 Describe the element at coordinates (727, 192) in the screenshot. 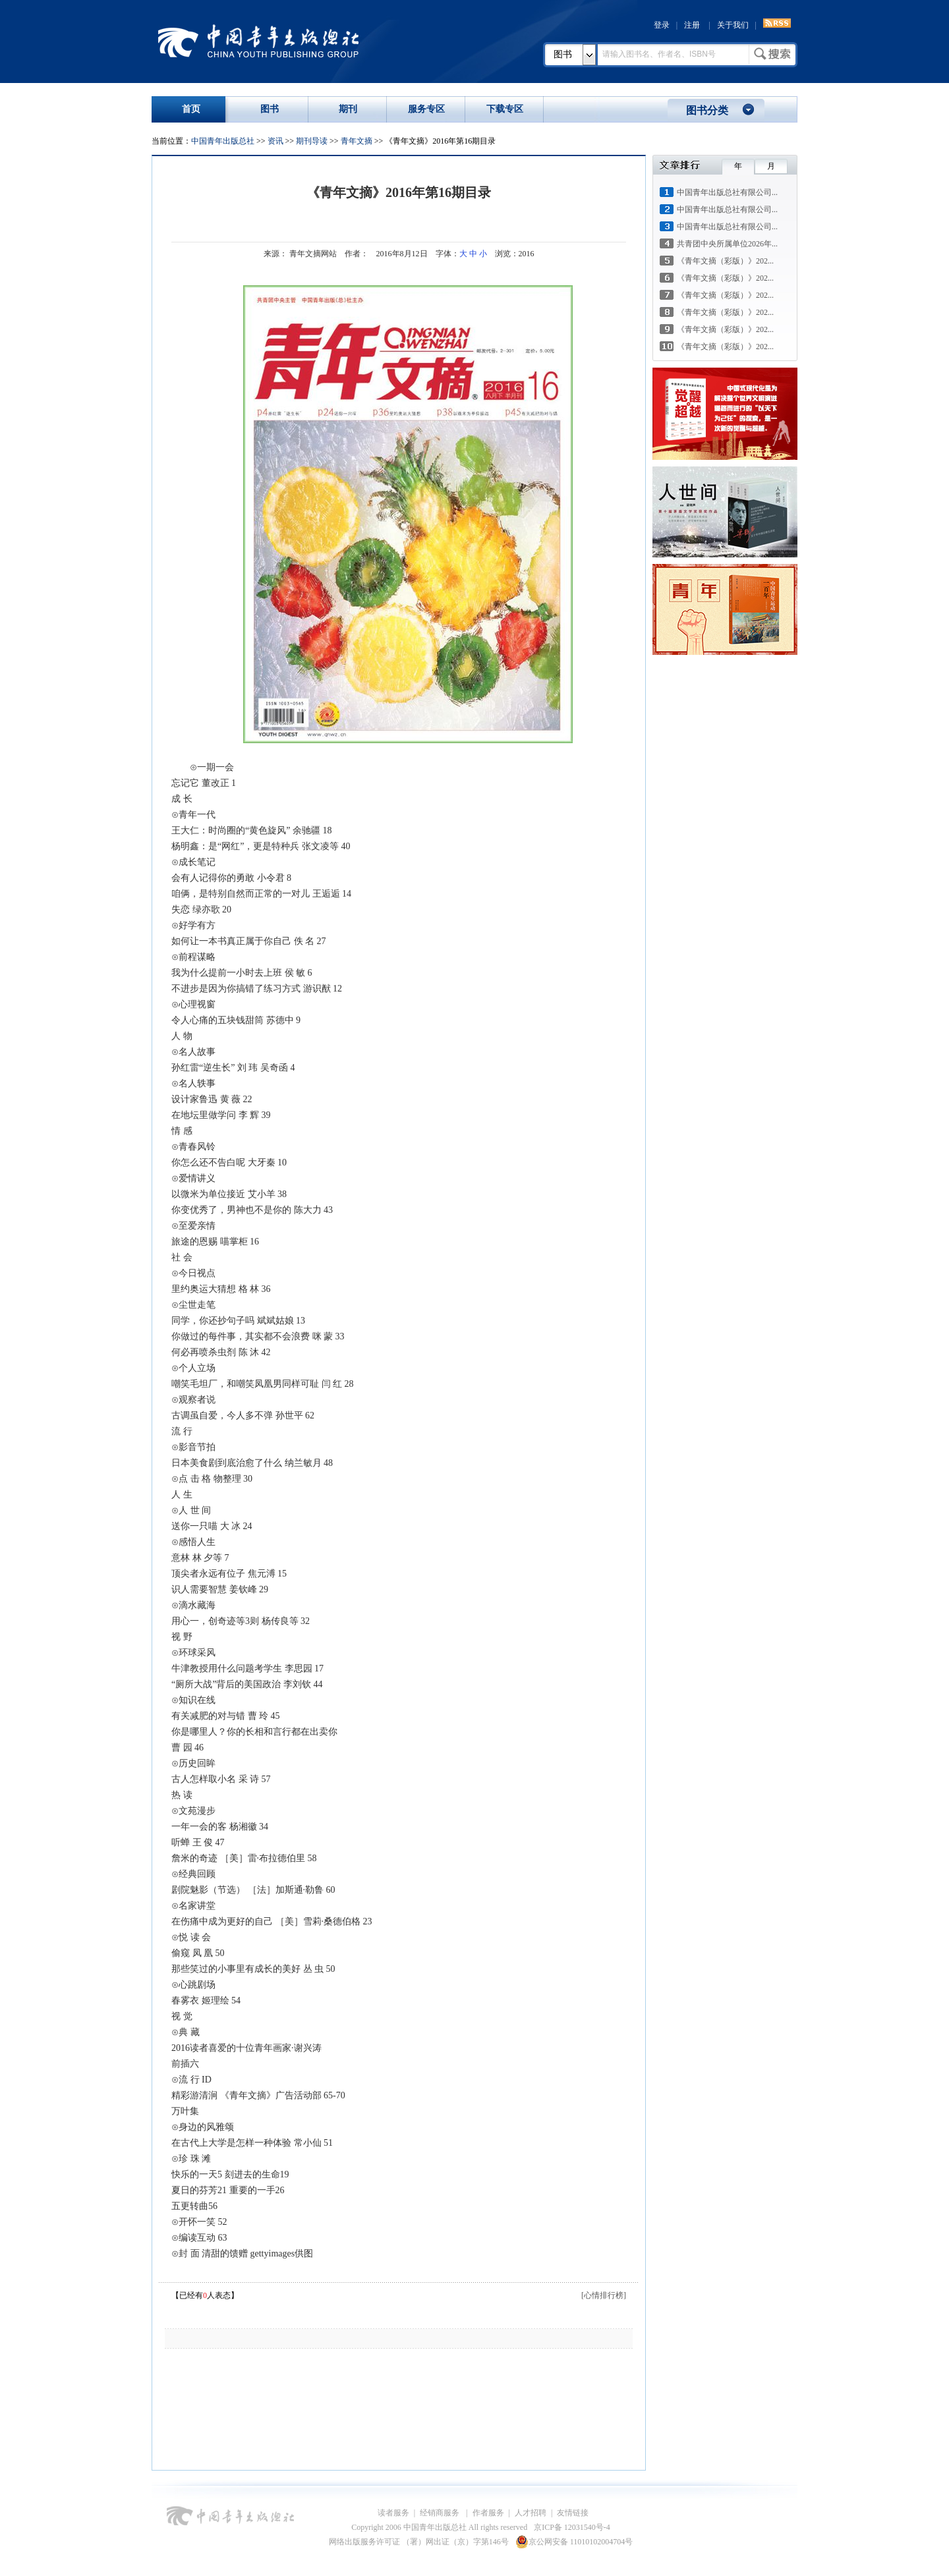

I see `中国青年出版总社有限公司...` at that location.